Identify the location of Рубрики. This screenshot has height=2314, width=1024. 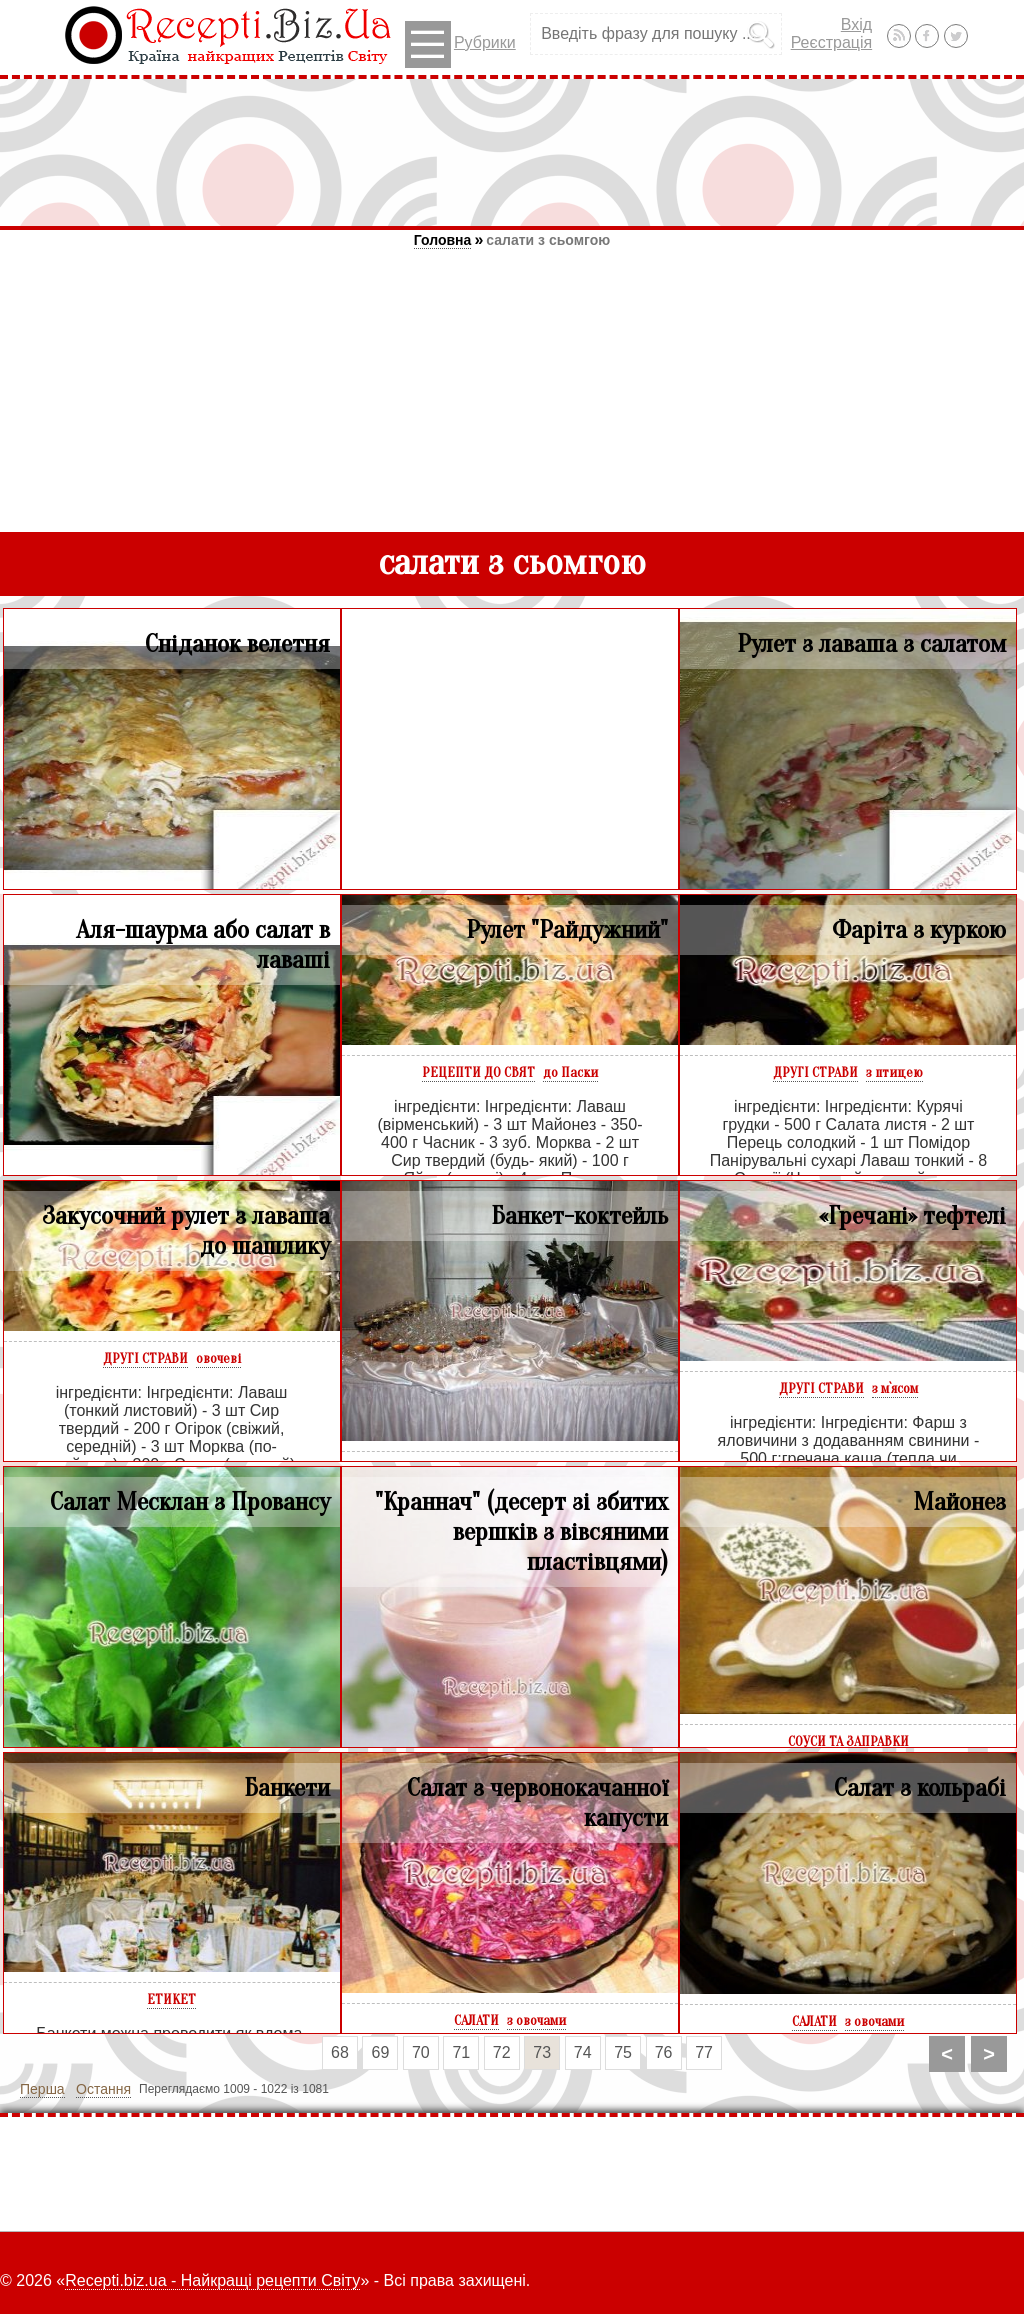
(460, 44).